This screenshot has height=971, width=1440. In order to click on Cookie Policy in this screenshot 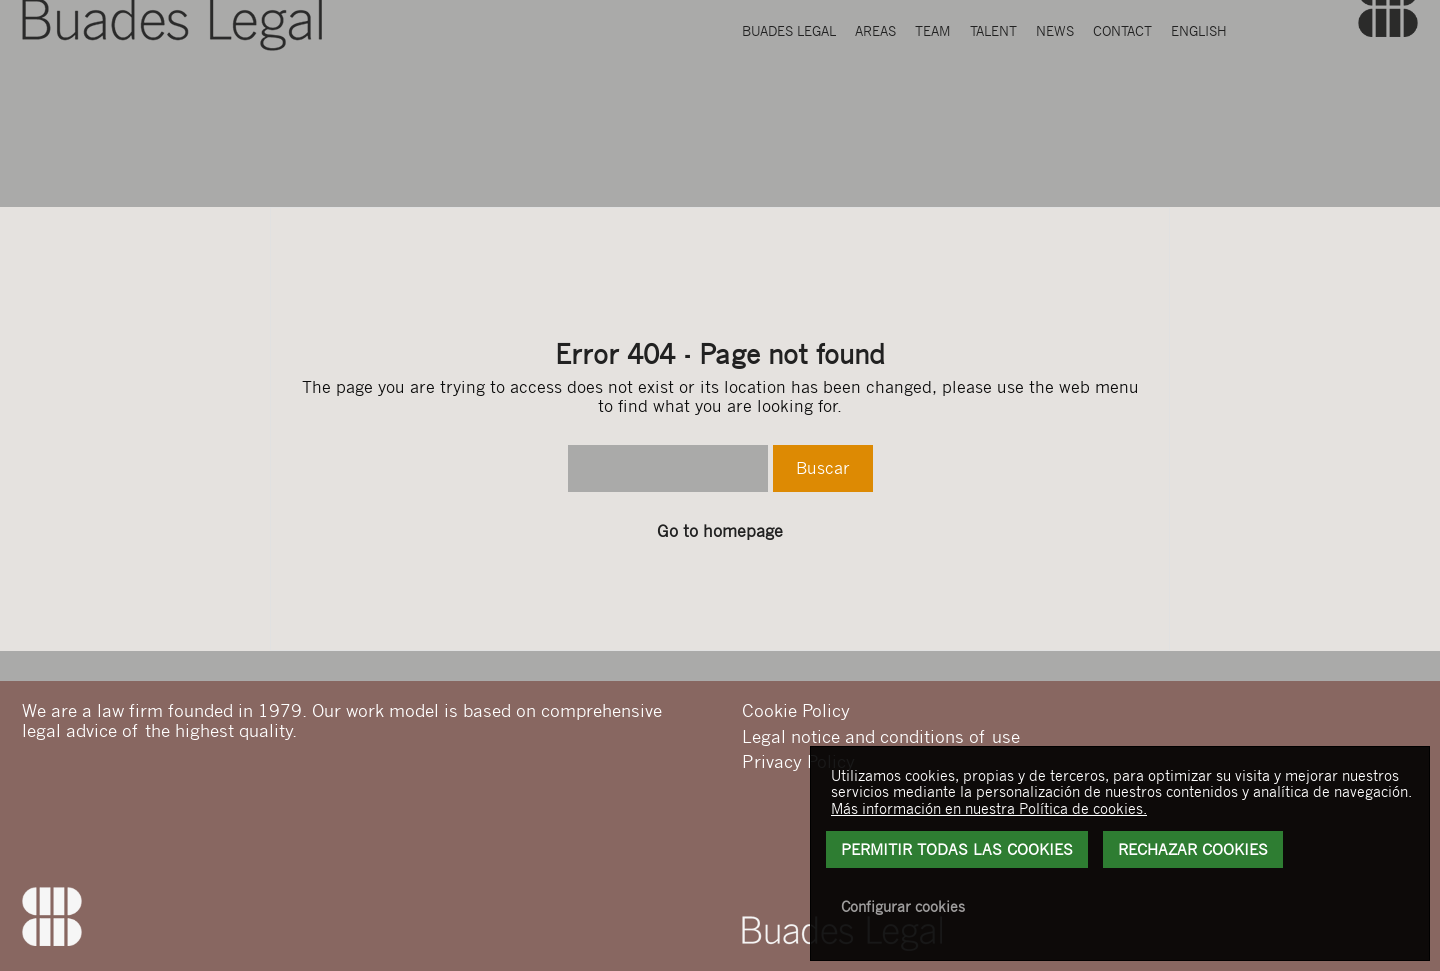, I will do `click(796, 710)`.